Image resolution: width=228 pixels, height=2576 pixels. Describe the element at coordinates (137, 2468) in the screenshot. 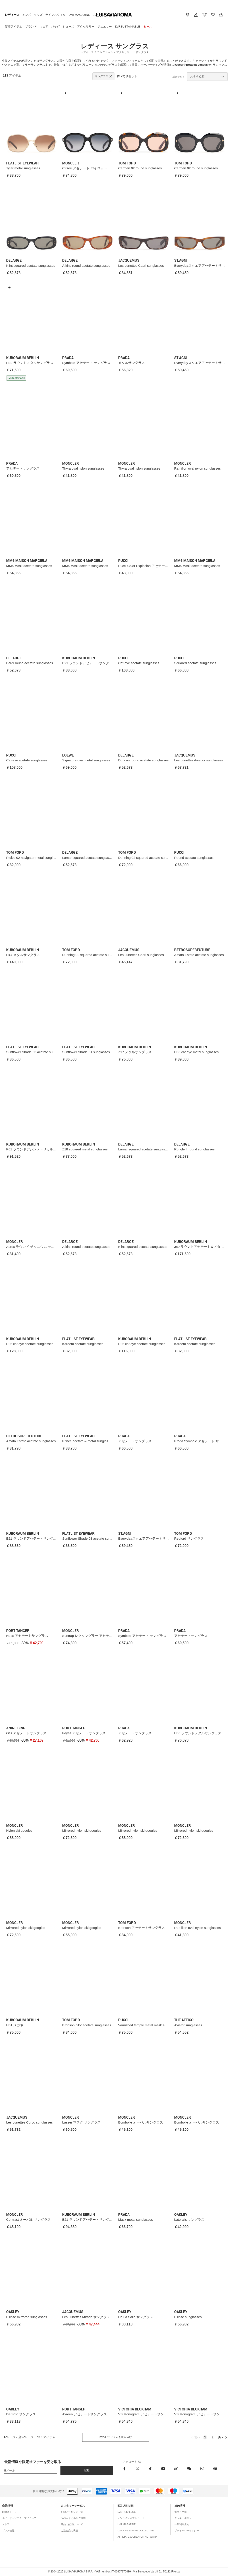

I see `[x]` at that location.